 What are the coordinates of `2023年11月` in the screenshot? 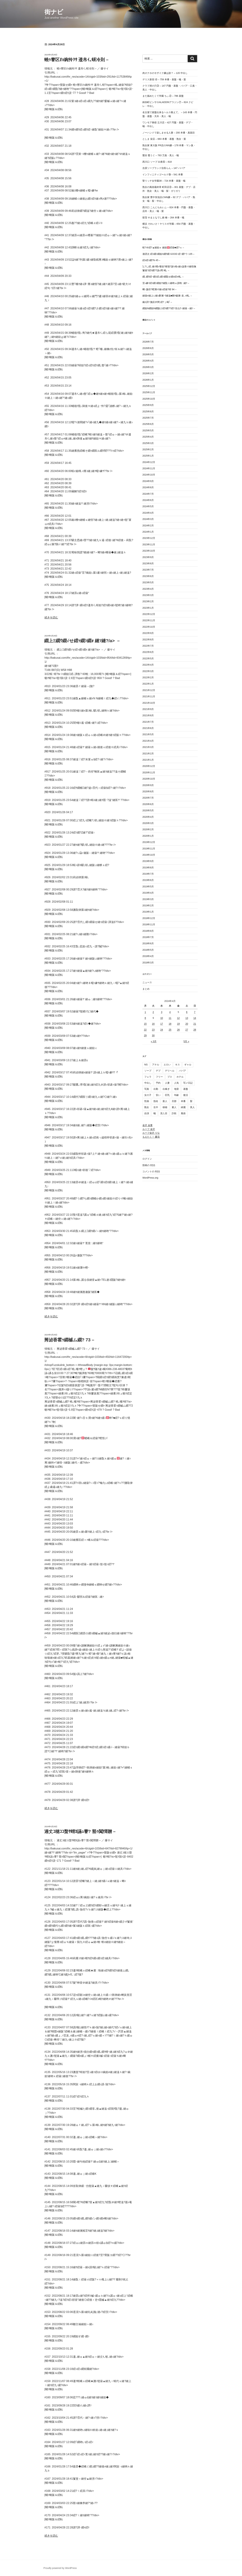 It's located at (148, 544).